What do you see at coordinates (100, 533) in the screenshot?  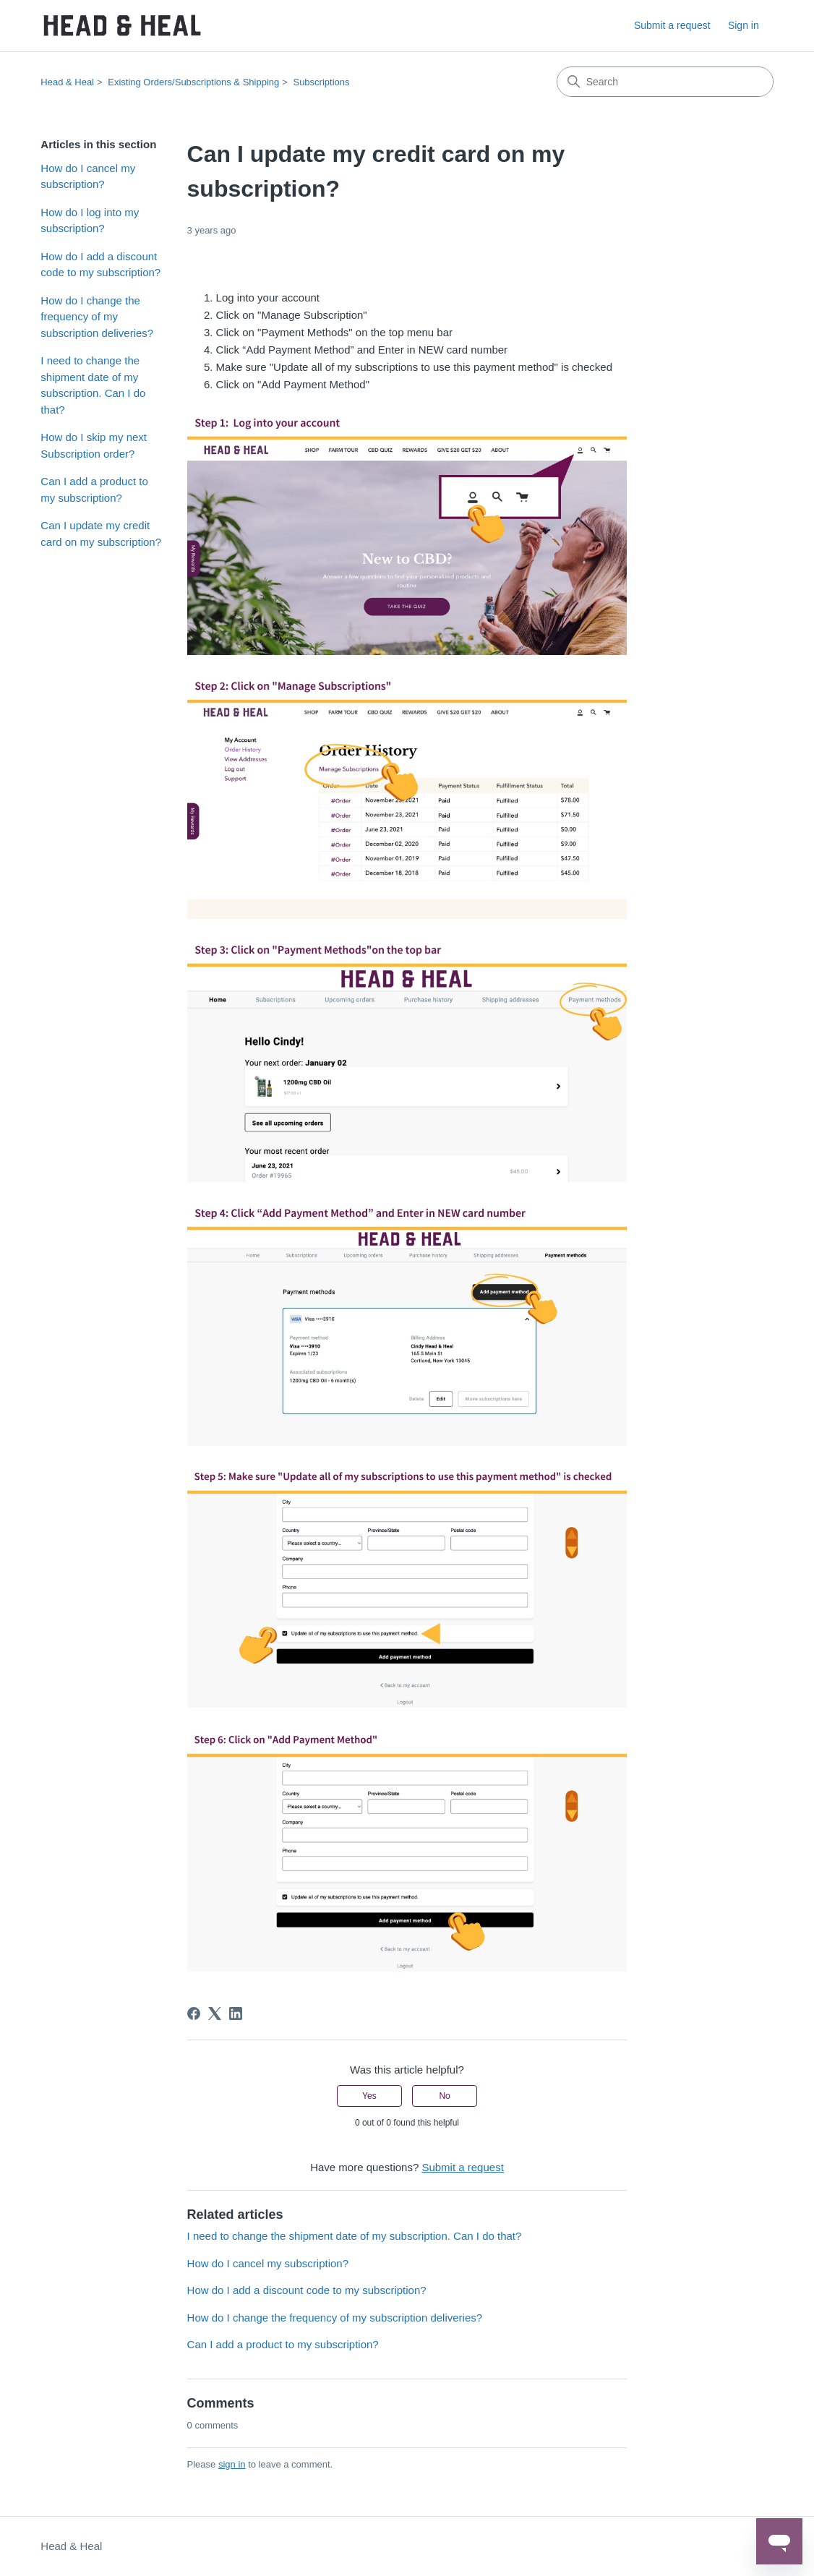 I see `Can I update my credit card on my subscription?` at bounding box center [100, 533].